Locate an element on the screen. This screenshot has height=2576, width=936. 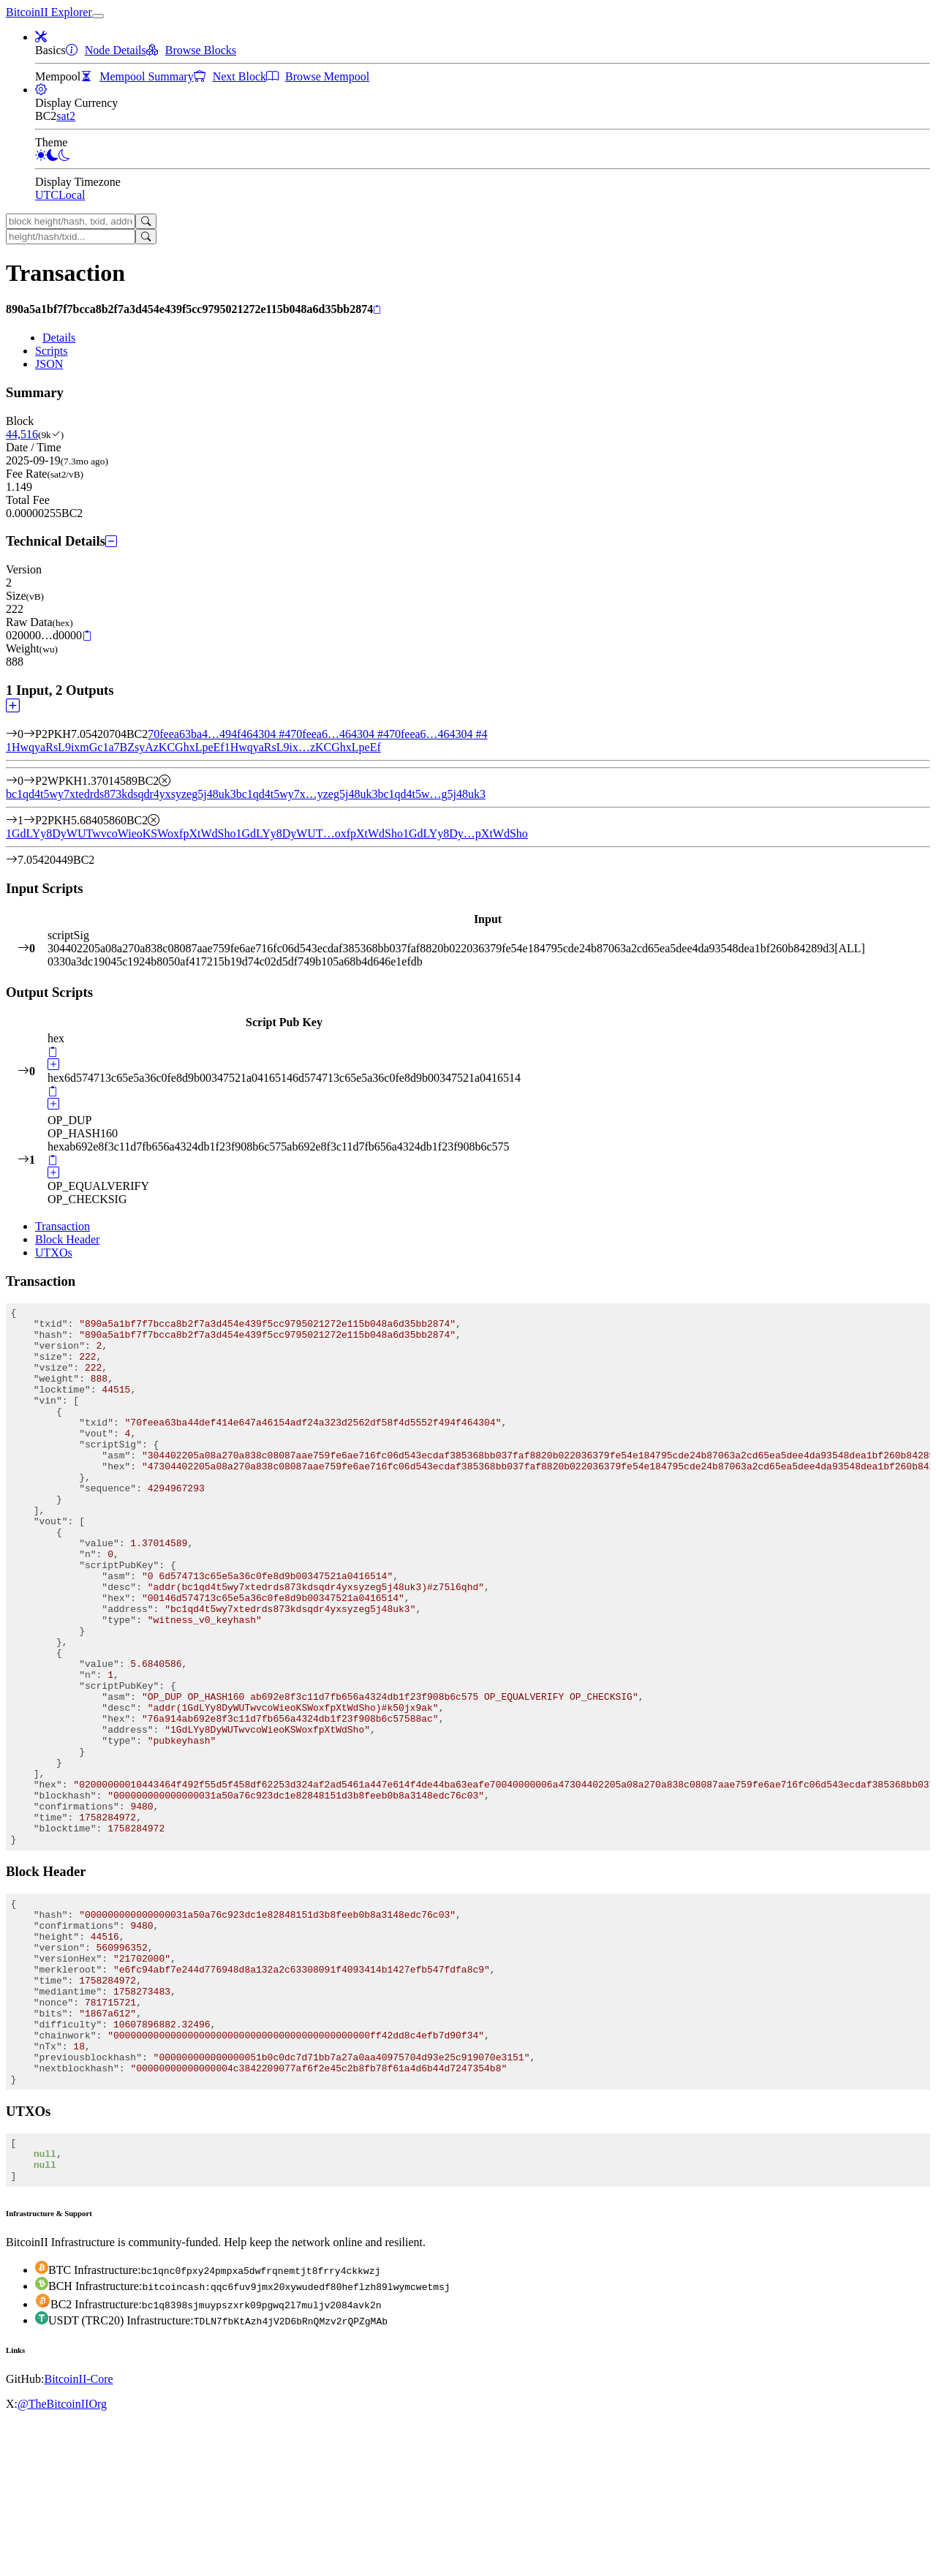
[Copy] is located at coordinates (377, 310).